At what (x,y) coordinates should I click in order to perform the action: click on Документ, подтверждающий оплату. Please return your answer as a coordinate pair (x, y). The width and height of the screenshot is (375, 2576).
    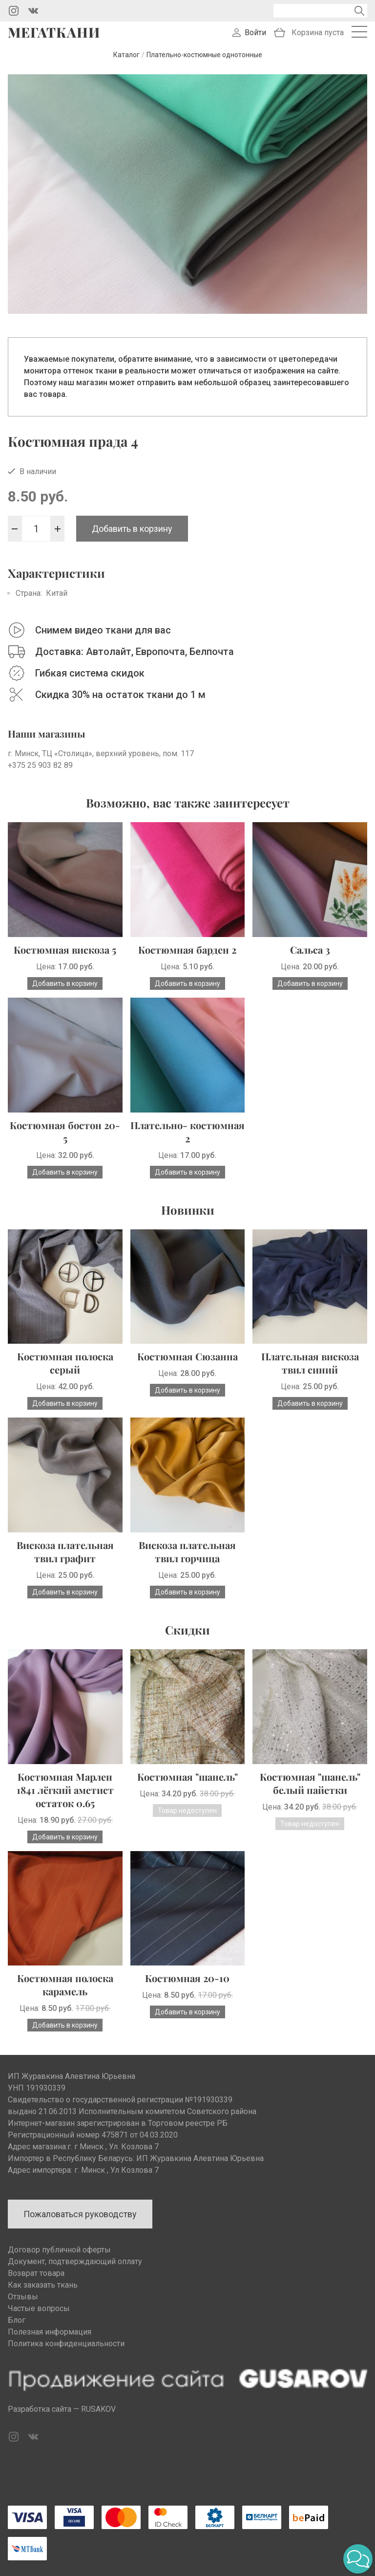
    Looking at the image, I should click on (75, 2261).